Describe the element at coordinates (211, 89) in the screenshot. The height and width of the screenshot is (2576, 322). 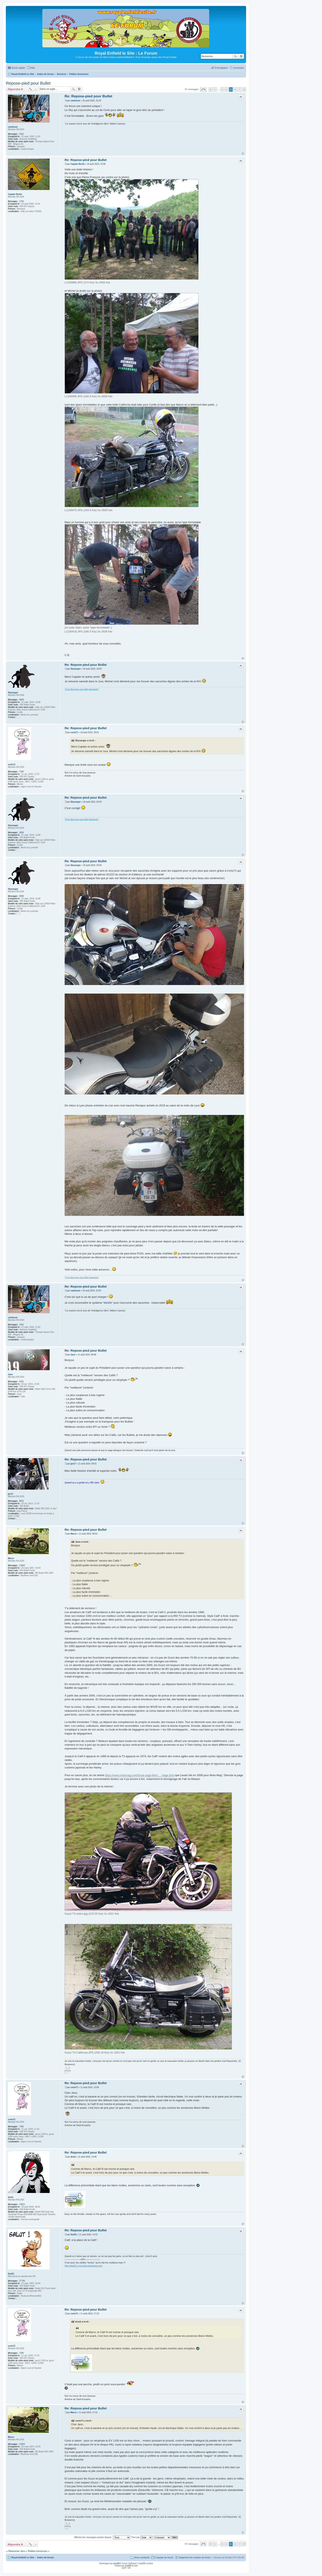
I see `Précédente [button]` at that location.